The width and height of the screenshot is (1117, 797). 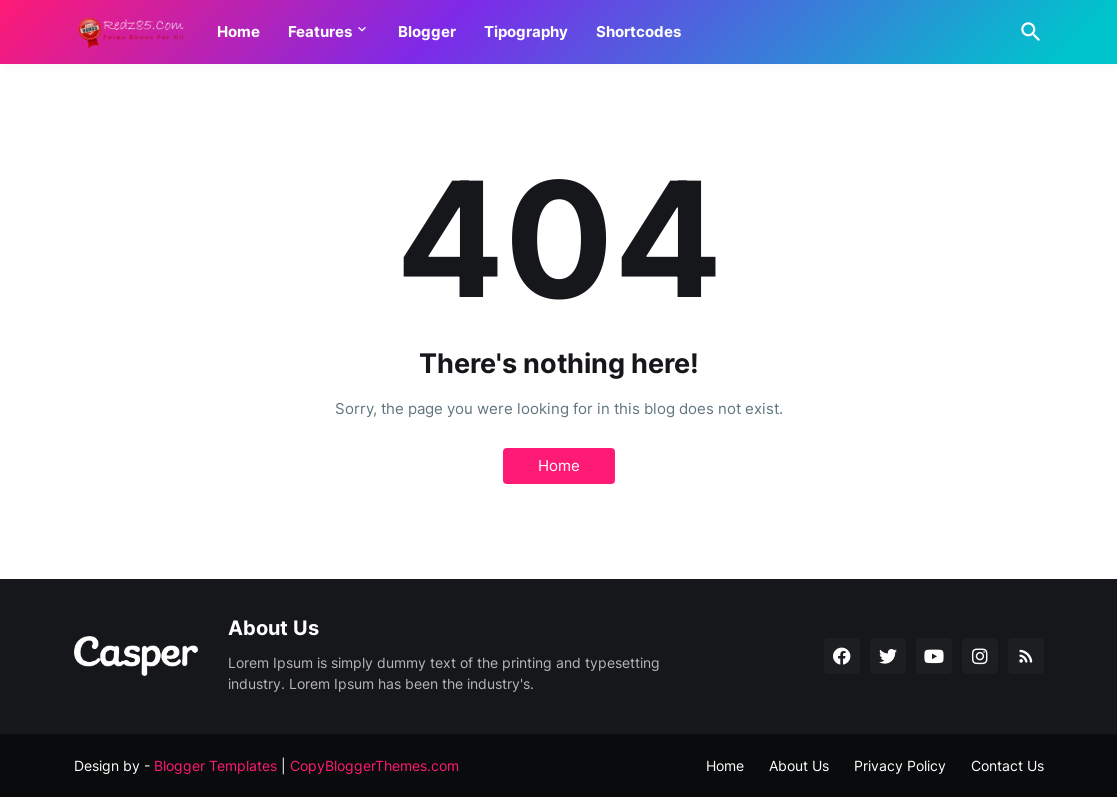 What do you see at coordinates (374, 765) in the screenshot?
I see `CopyBloggerThemes.com` at bounding box center [374, 765].